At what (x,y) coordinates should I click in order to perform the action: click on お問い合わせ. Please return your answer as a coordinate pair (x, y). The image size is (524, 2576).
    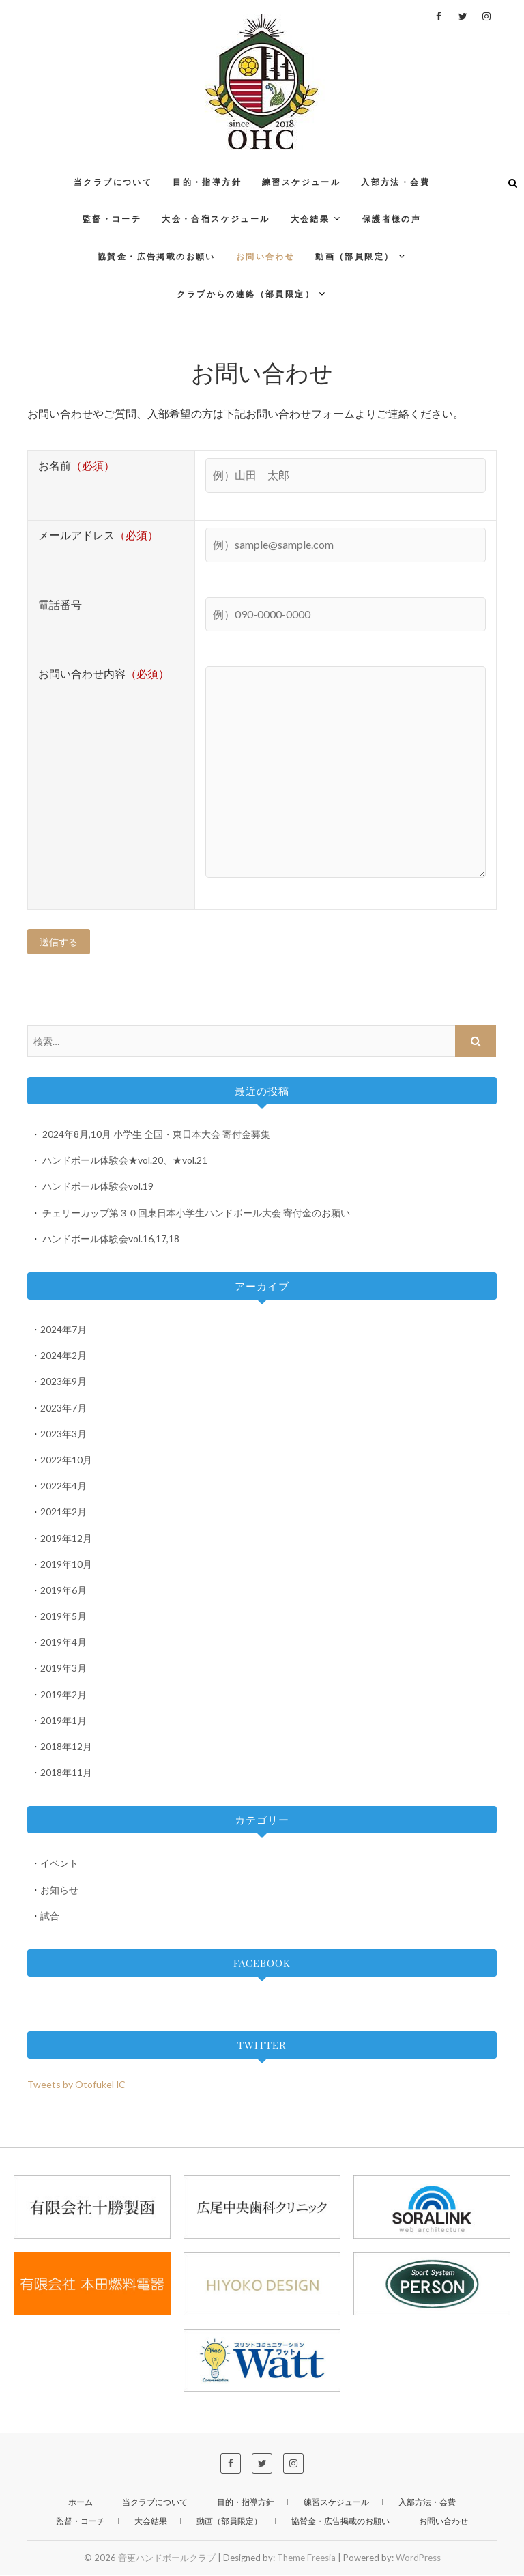
    Looking at the image, I should click on (265, 256).